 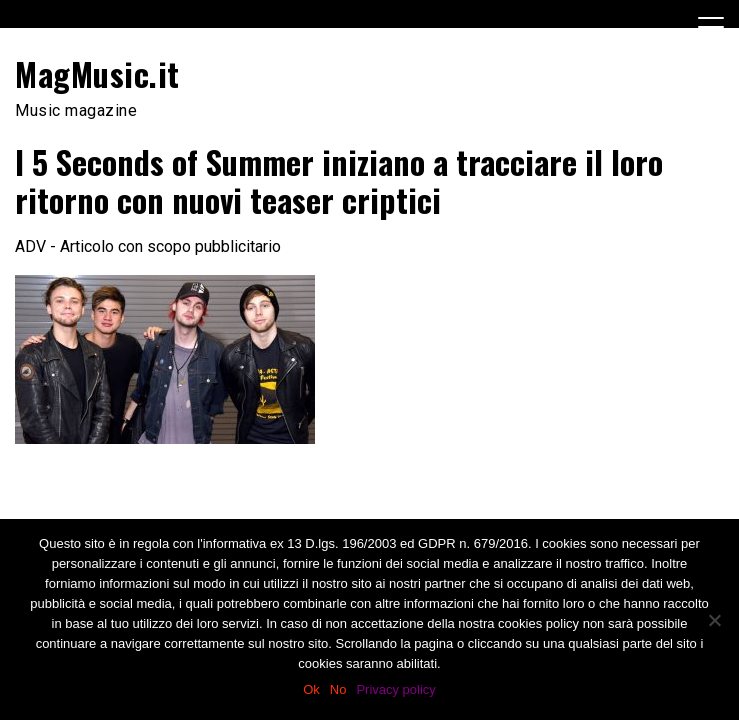 I want to click on MagMusic.it, so click(x=97, y=73).